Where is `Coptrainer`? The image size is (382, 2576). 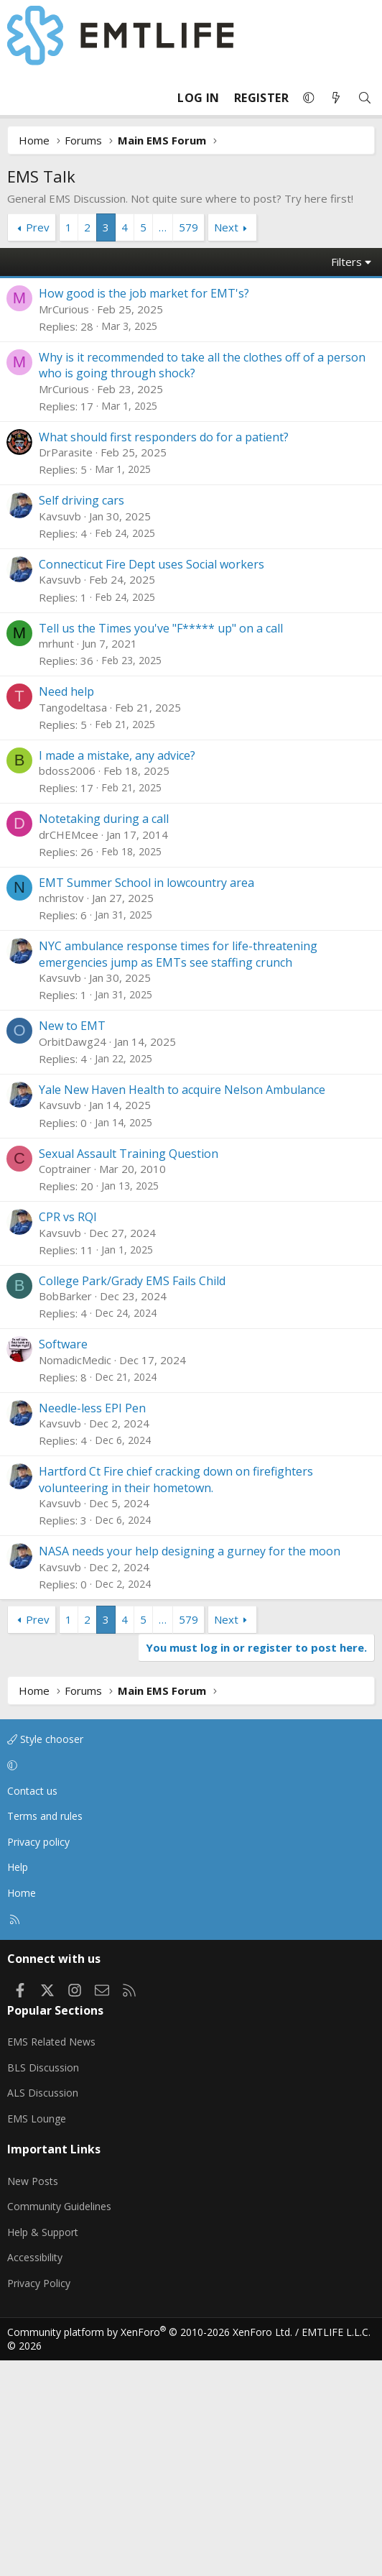 Coptrainer is located at coordinates (65, 1384).